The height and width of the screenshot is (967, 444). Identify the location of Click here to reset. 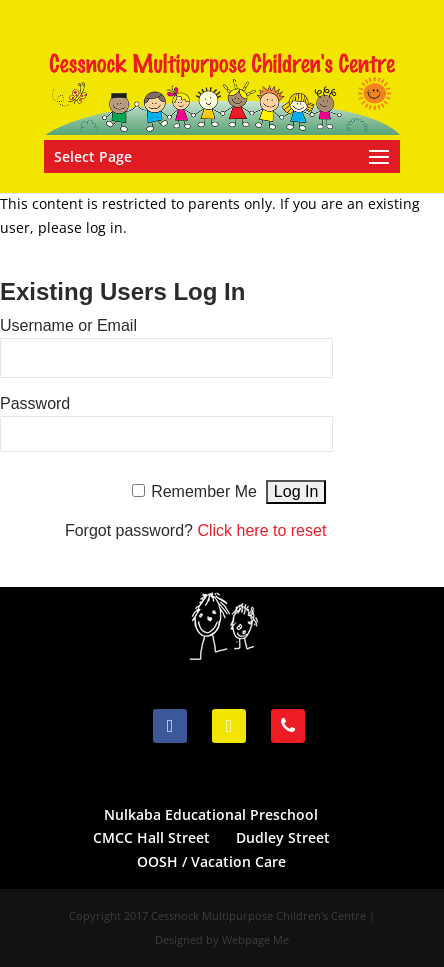
(261, 530).